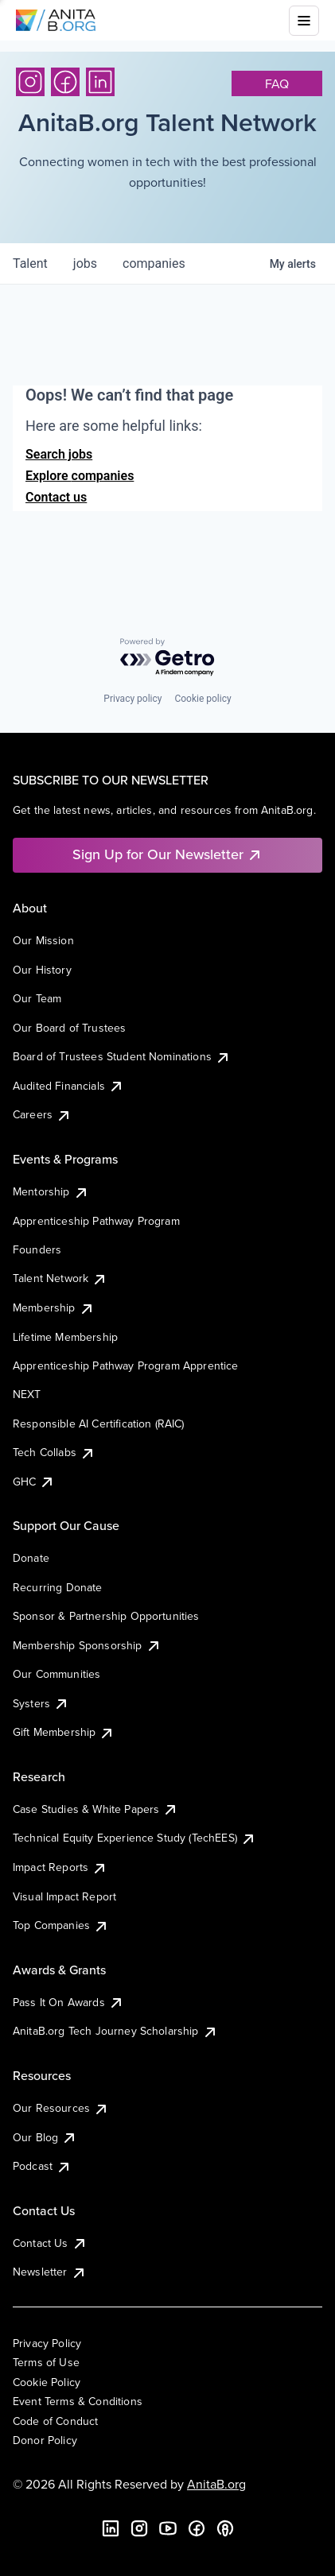  I want to click on Talent Network, so click(60, 1278).